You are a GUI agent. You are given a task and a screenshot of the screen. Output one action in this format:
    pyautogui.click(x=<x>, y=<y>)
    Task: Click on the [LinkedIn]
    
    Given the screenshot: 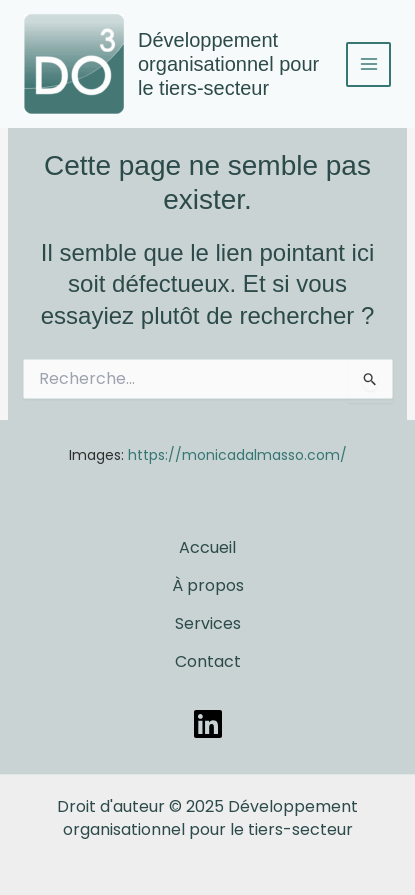 What is the action you would take?
    pyautogui.click(x=208, y=724)
    